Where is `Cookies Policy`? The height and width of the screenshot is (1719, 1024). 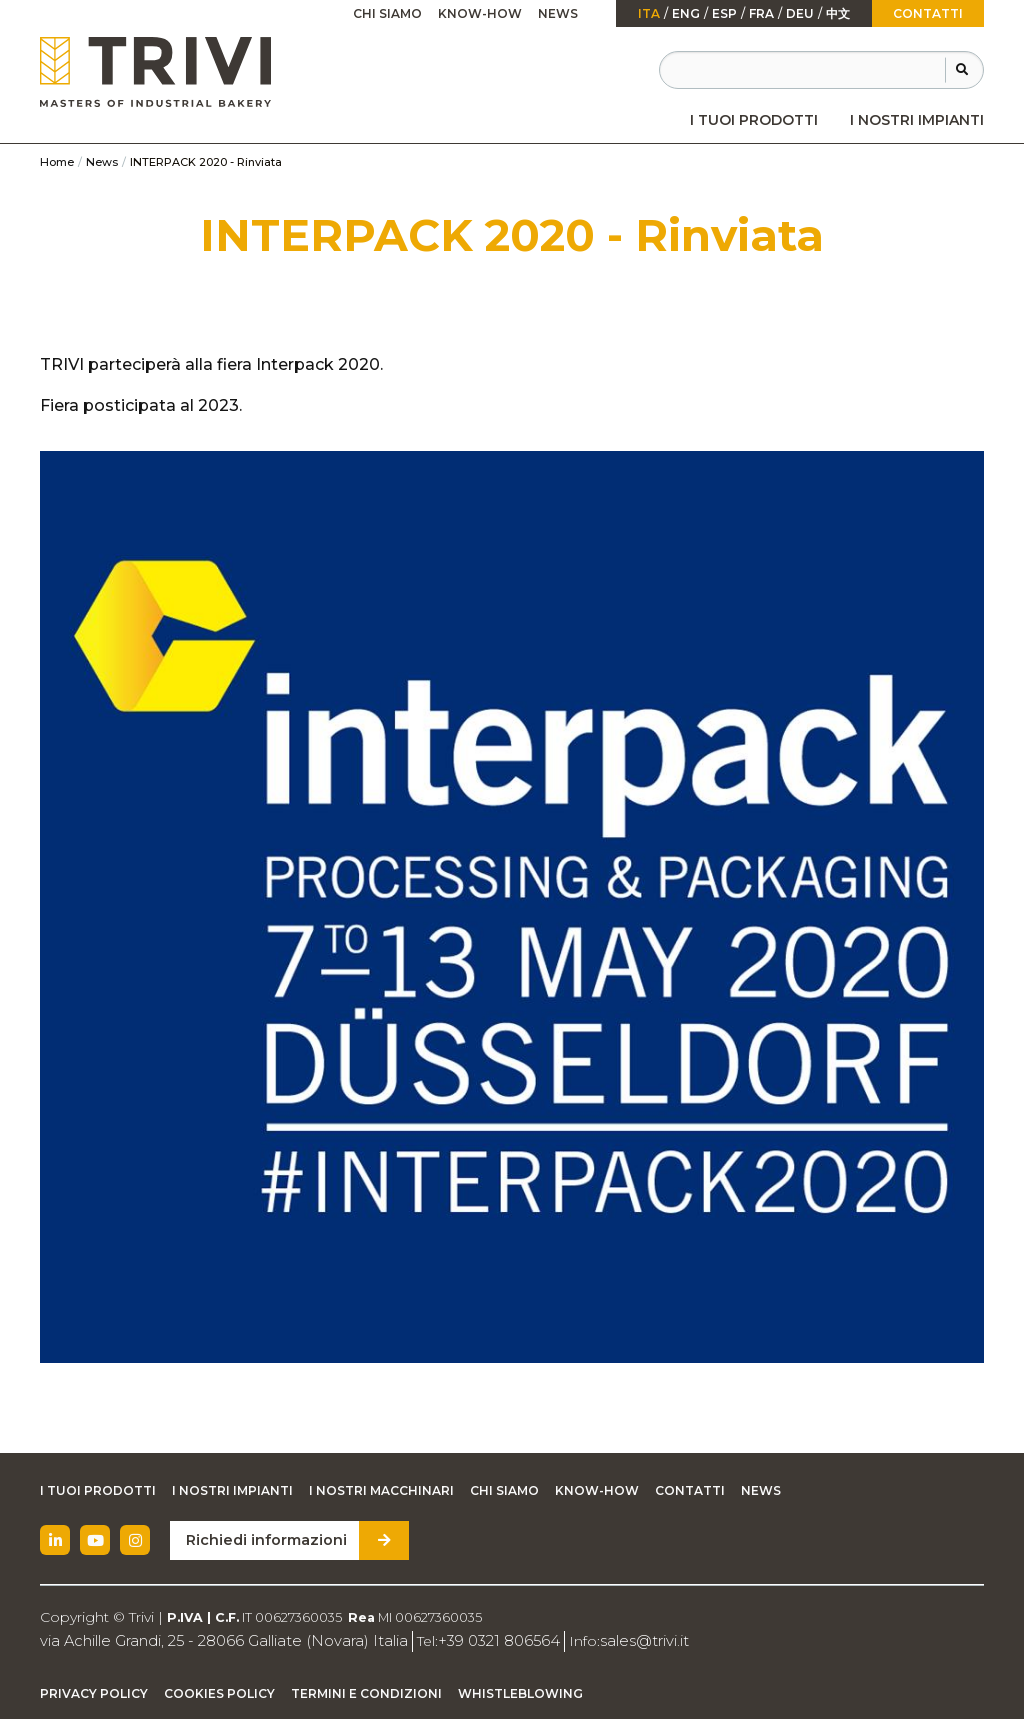
Cookies Policy is located at coordinates (219, 1692).